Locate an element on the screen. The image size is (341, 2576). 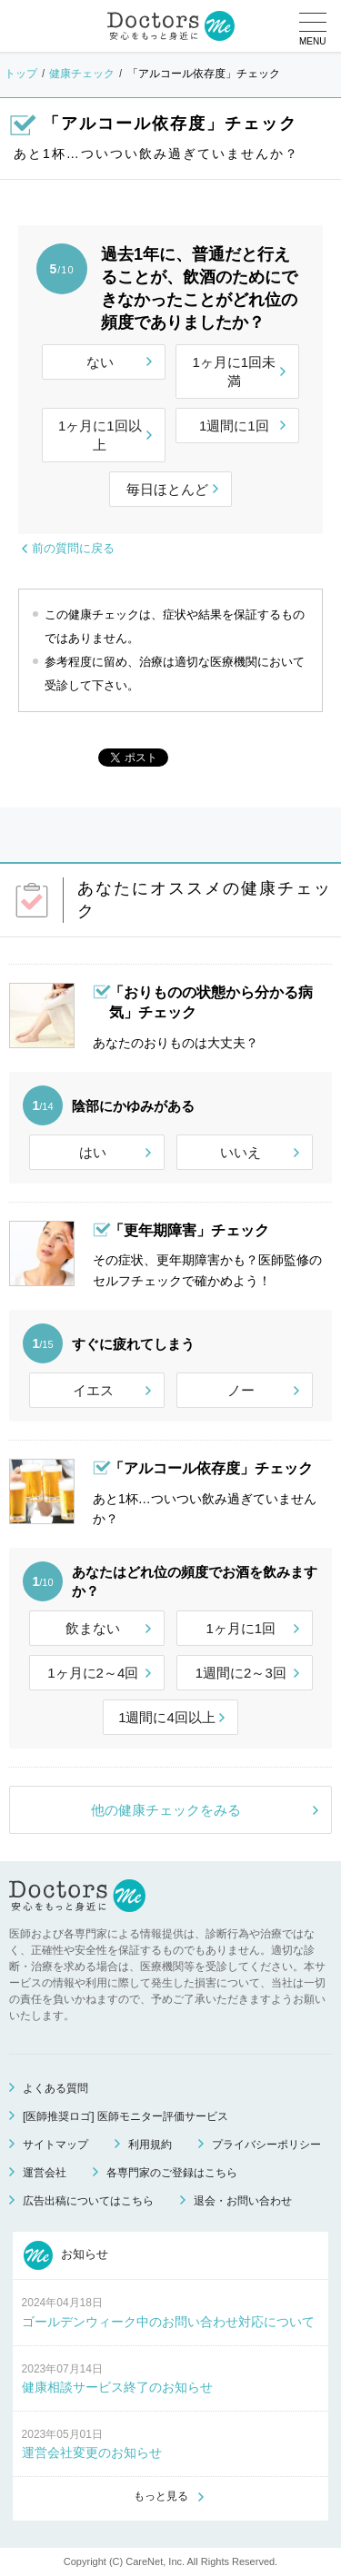
1ヶ月に1回以上 is located at coordinates (100, 435).